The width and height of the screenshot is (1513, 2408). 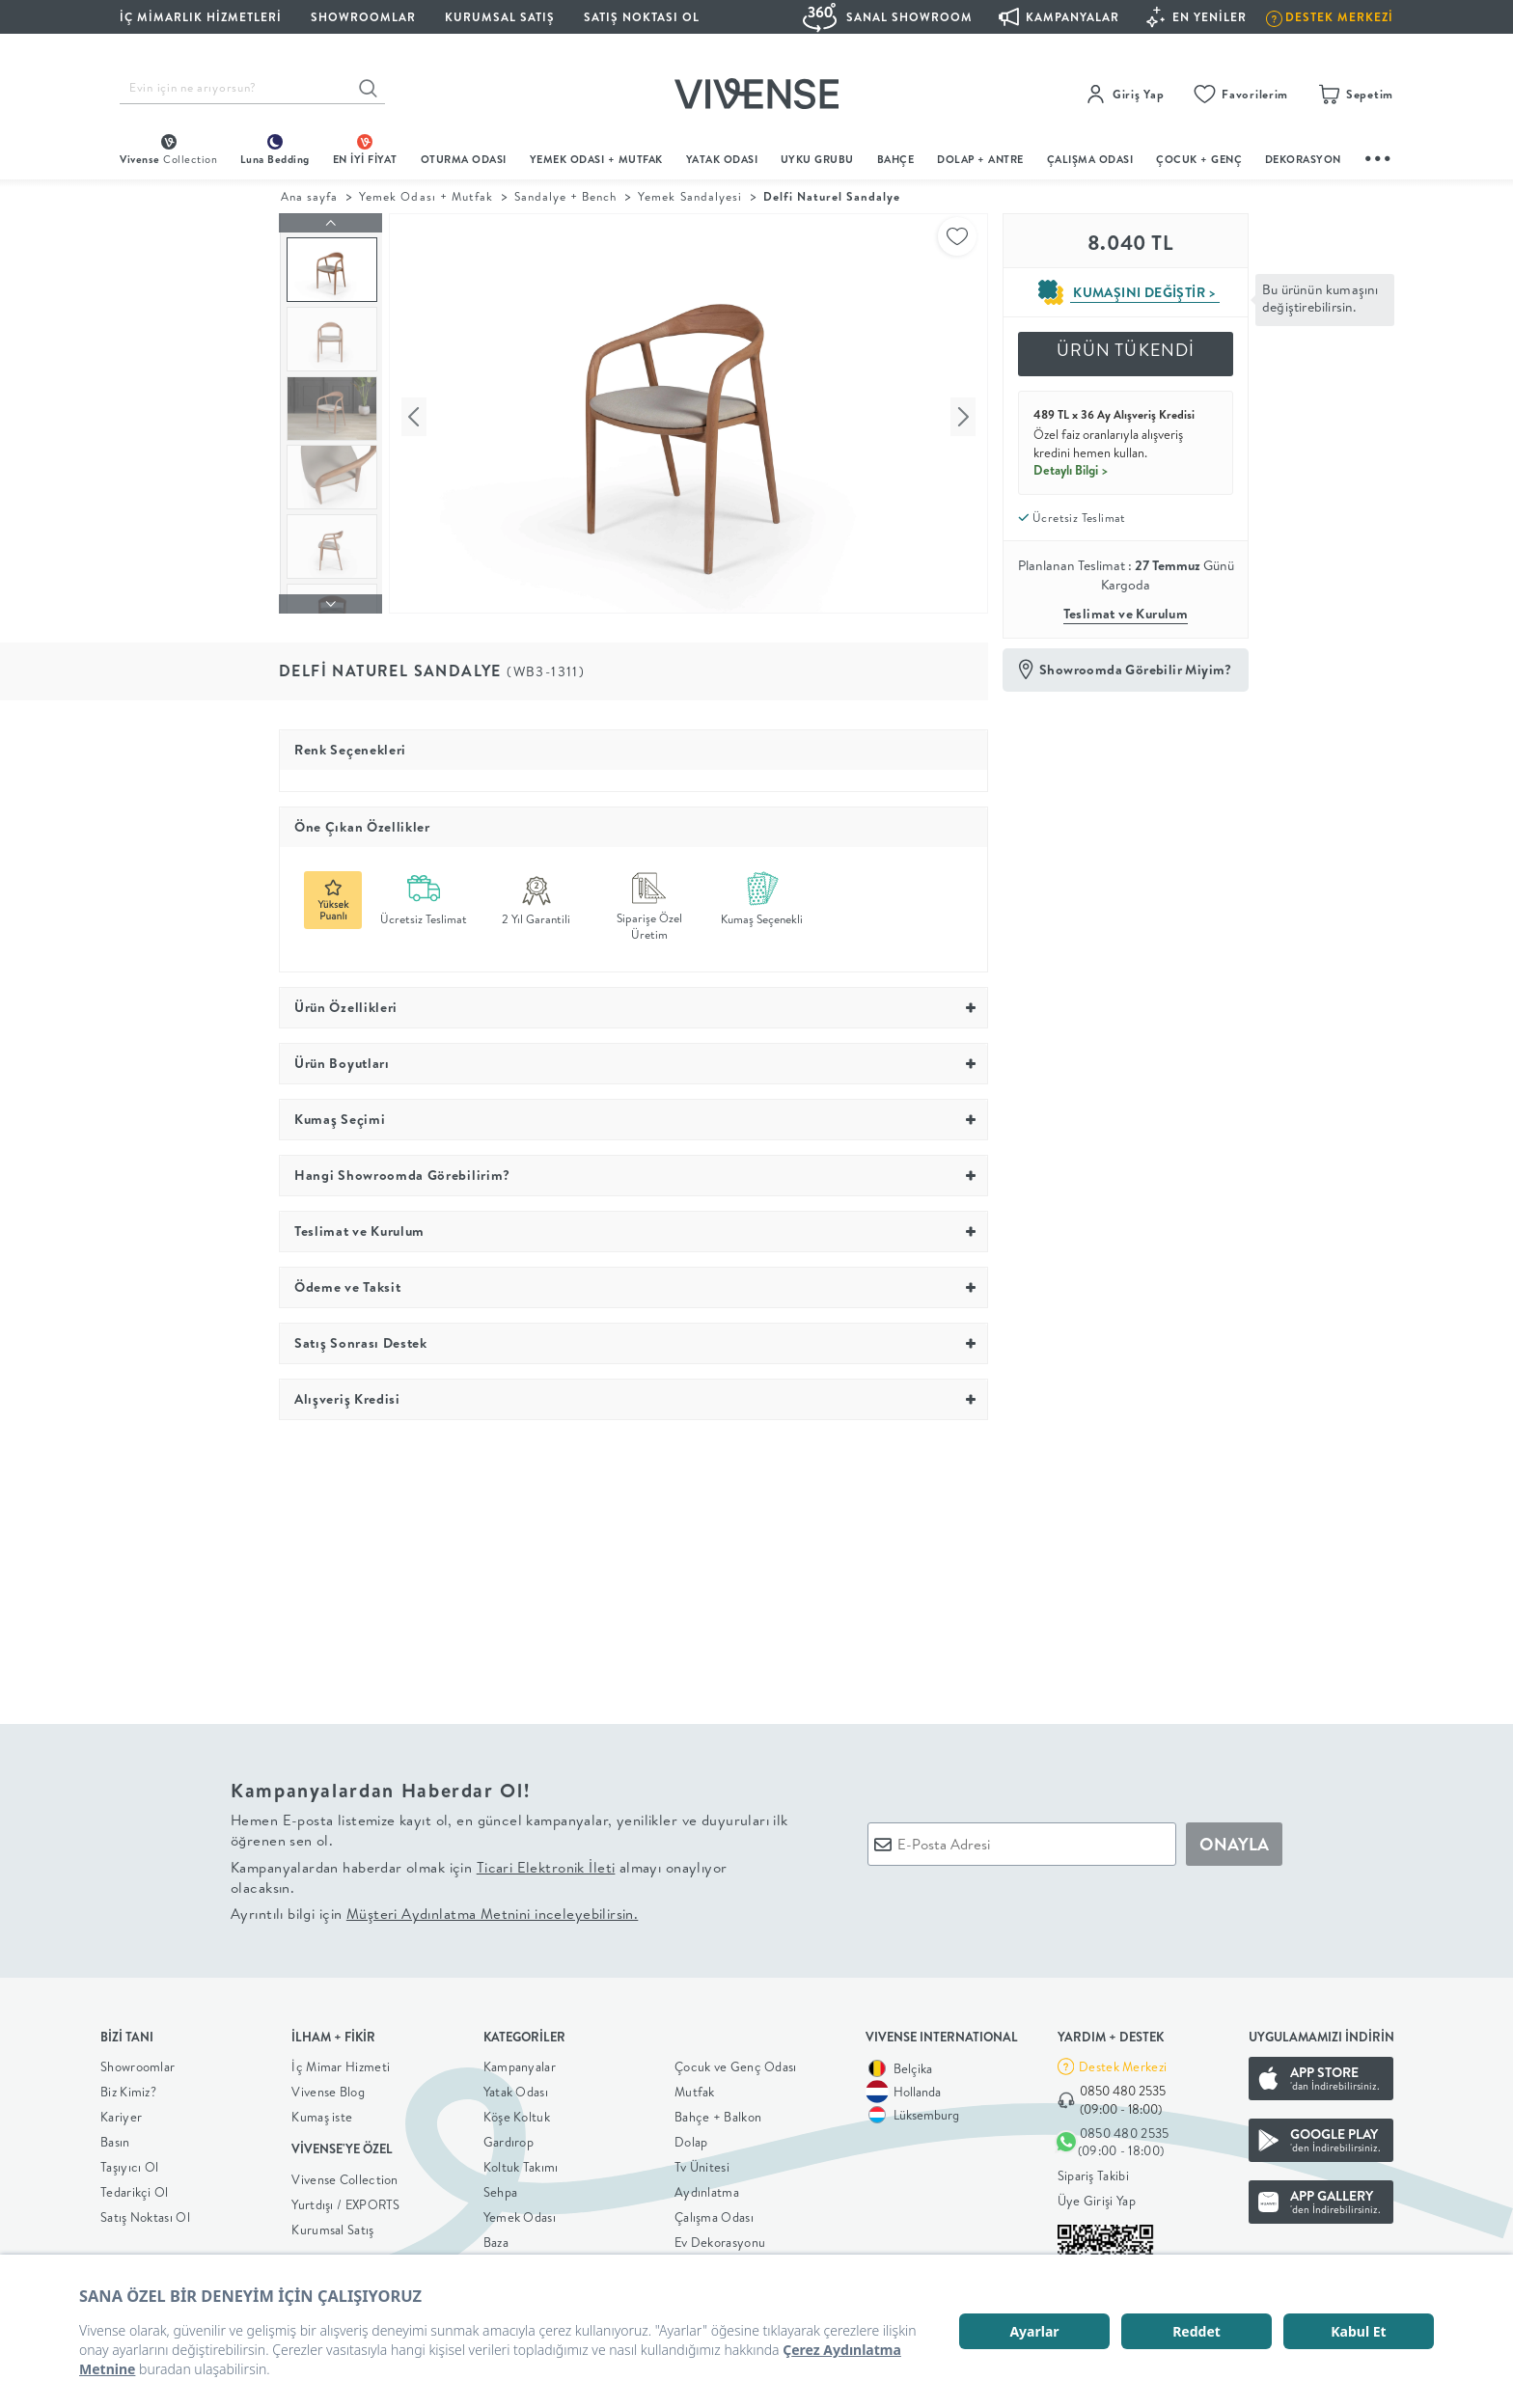 I want to click on Yemek Sandalyesi, so click(x=689, y=196).